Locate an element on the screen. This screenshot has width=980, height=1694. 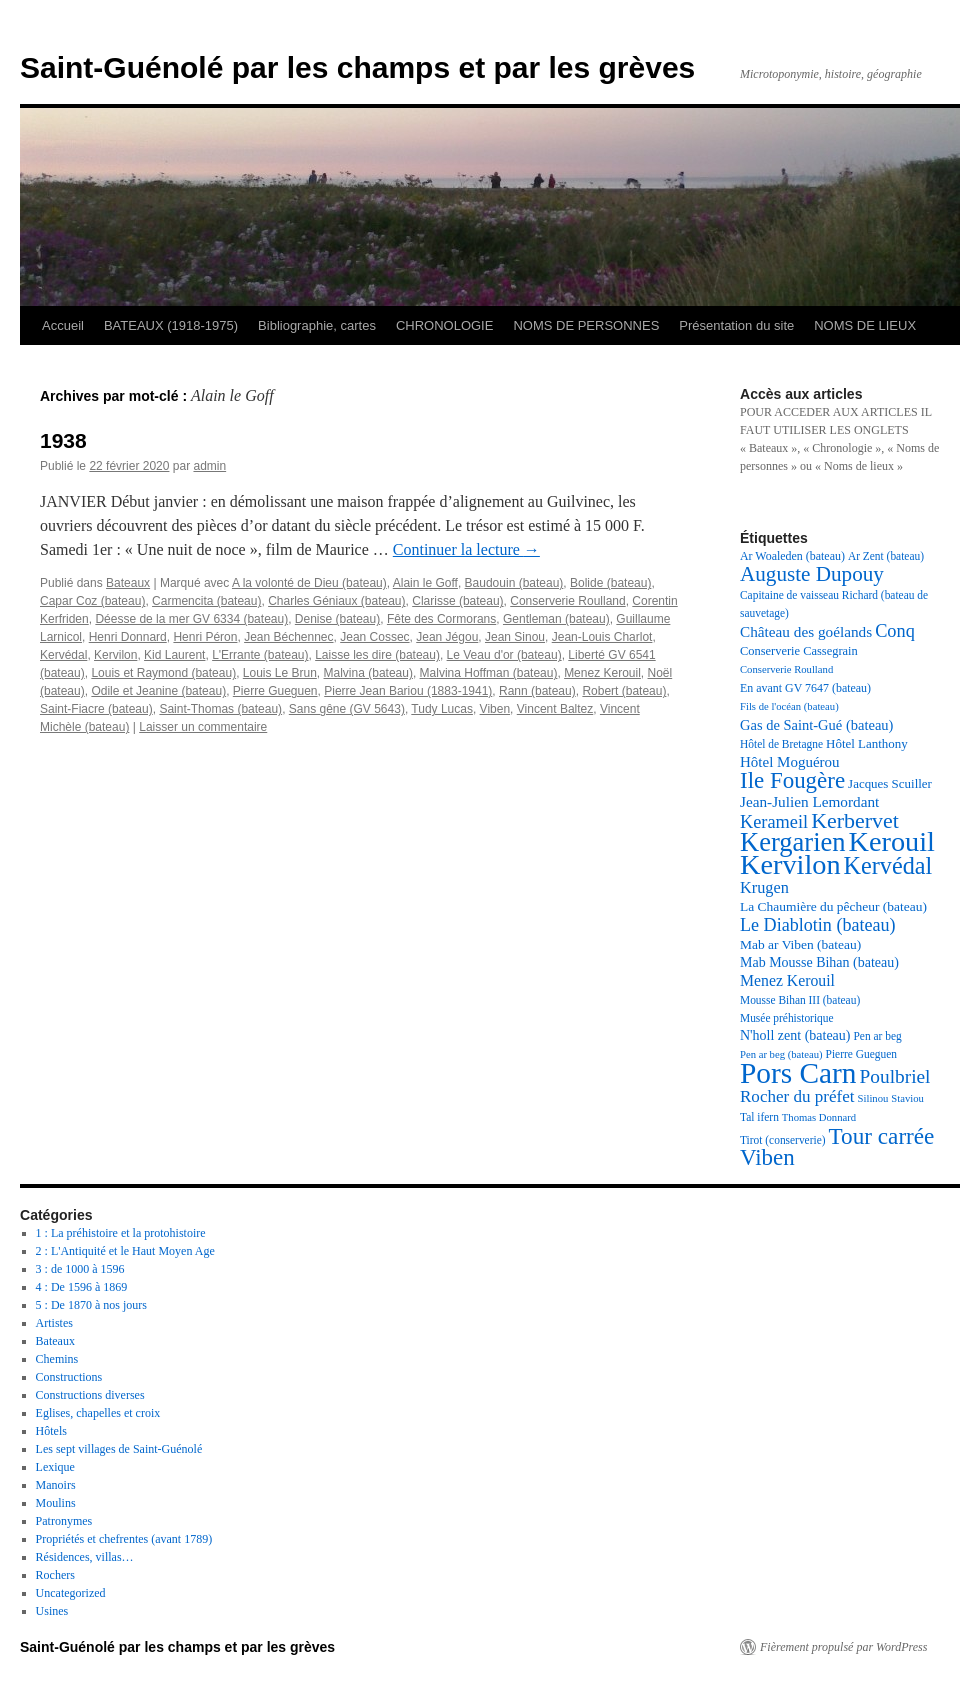
1938 is located at coordinates (63, 440).